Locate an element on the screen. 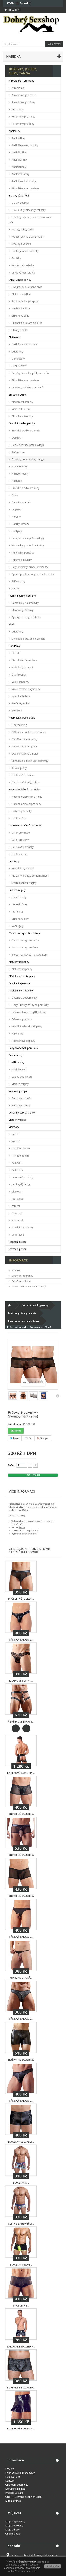 This screenshot has width=66, height=2576. plastové is located at coordinates (16, 1191).